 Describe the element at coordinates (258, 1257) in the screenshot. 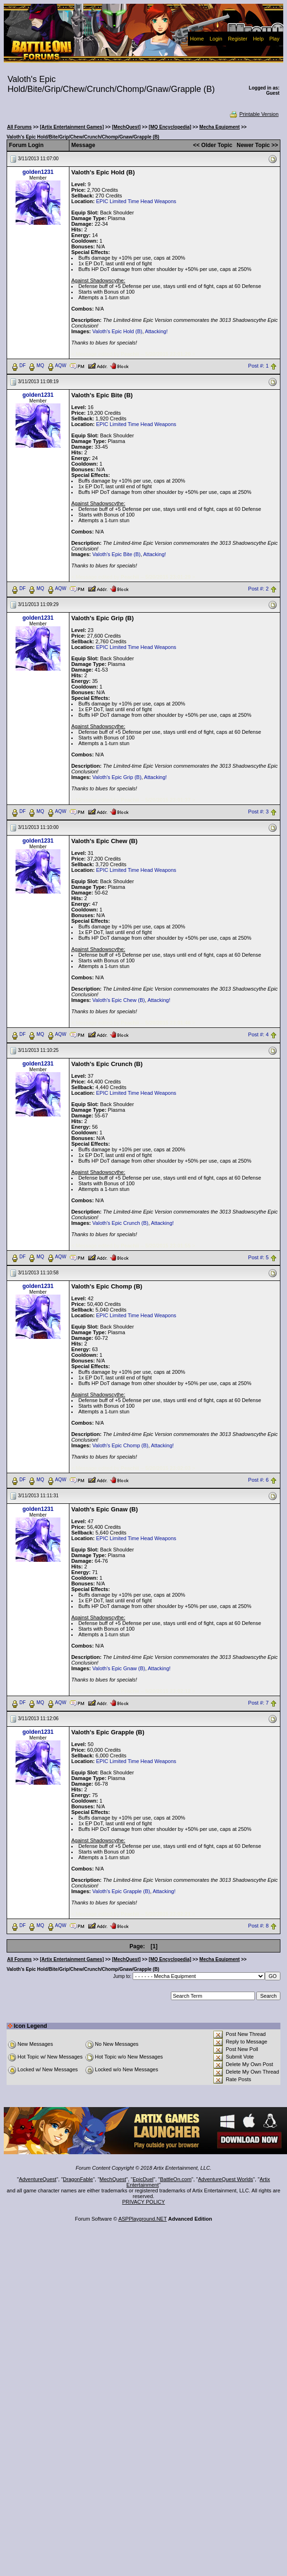

I see `Post #: 5` at that location.